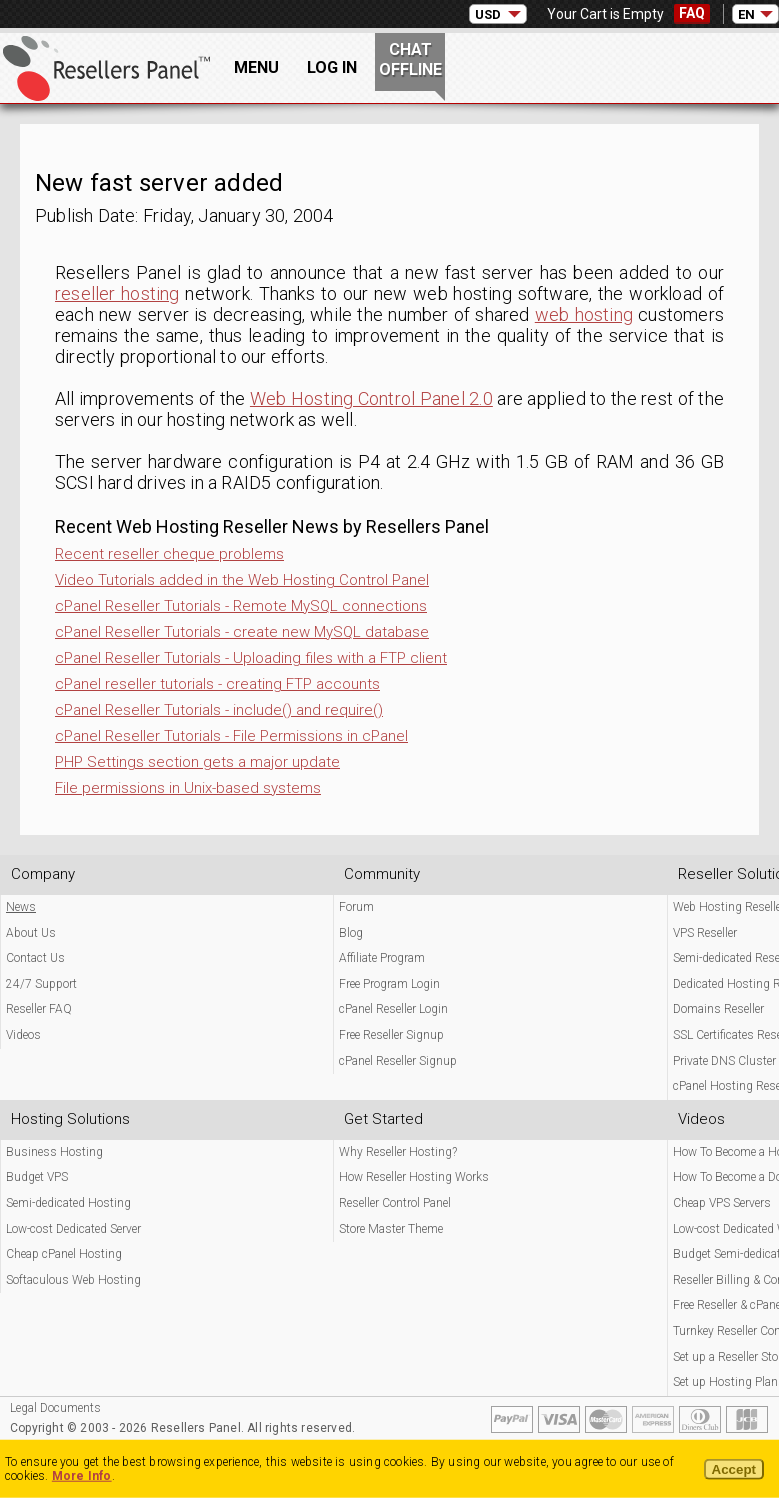 This screenshot has height=1498, width=779. I want to click on Menu, so click(256, 67).